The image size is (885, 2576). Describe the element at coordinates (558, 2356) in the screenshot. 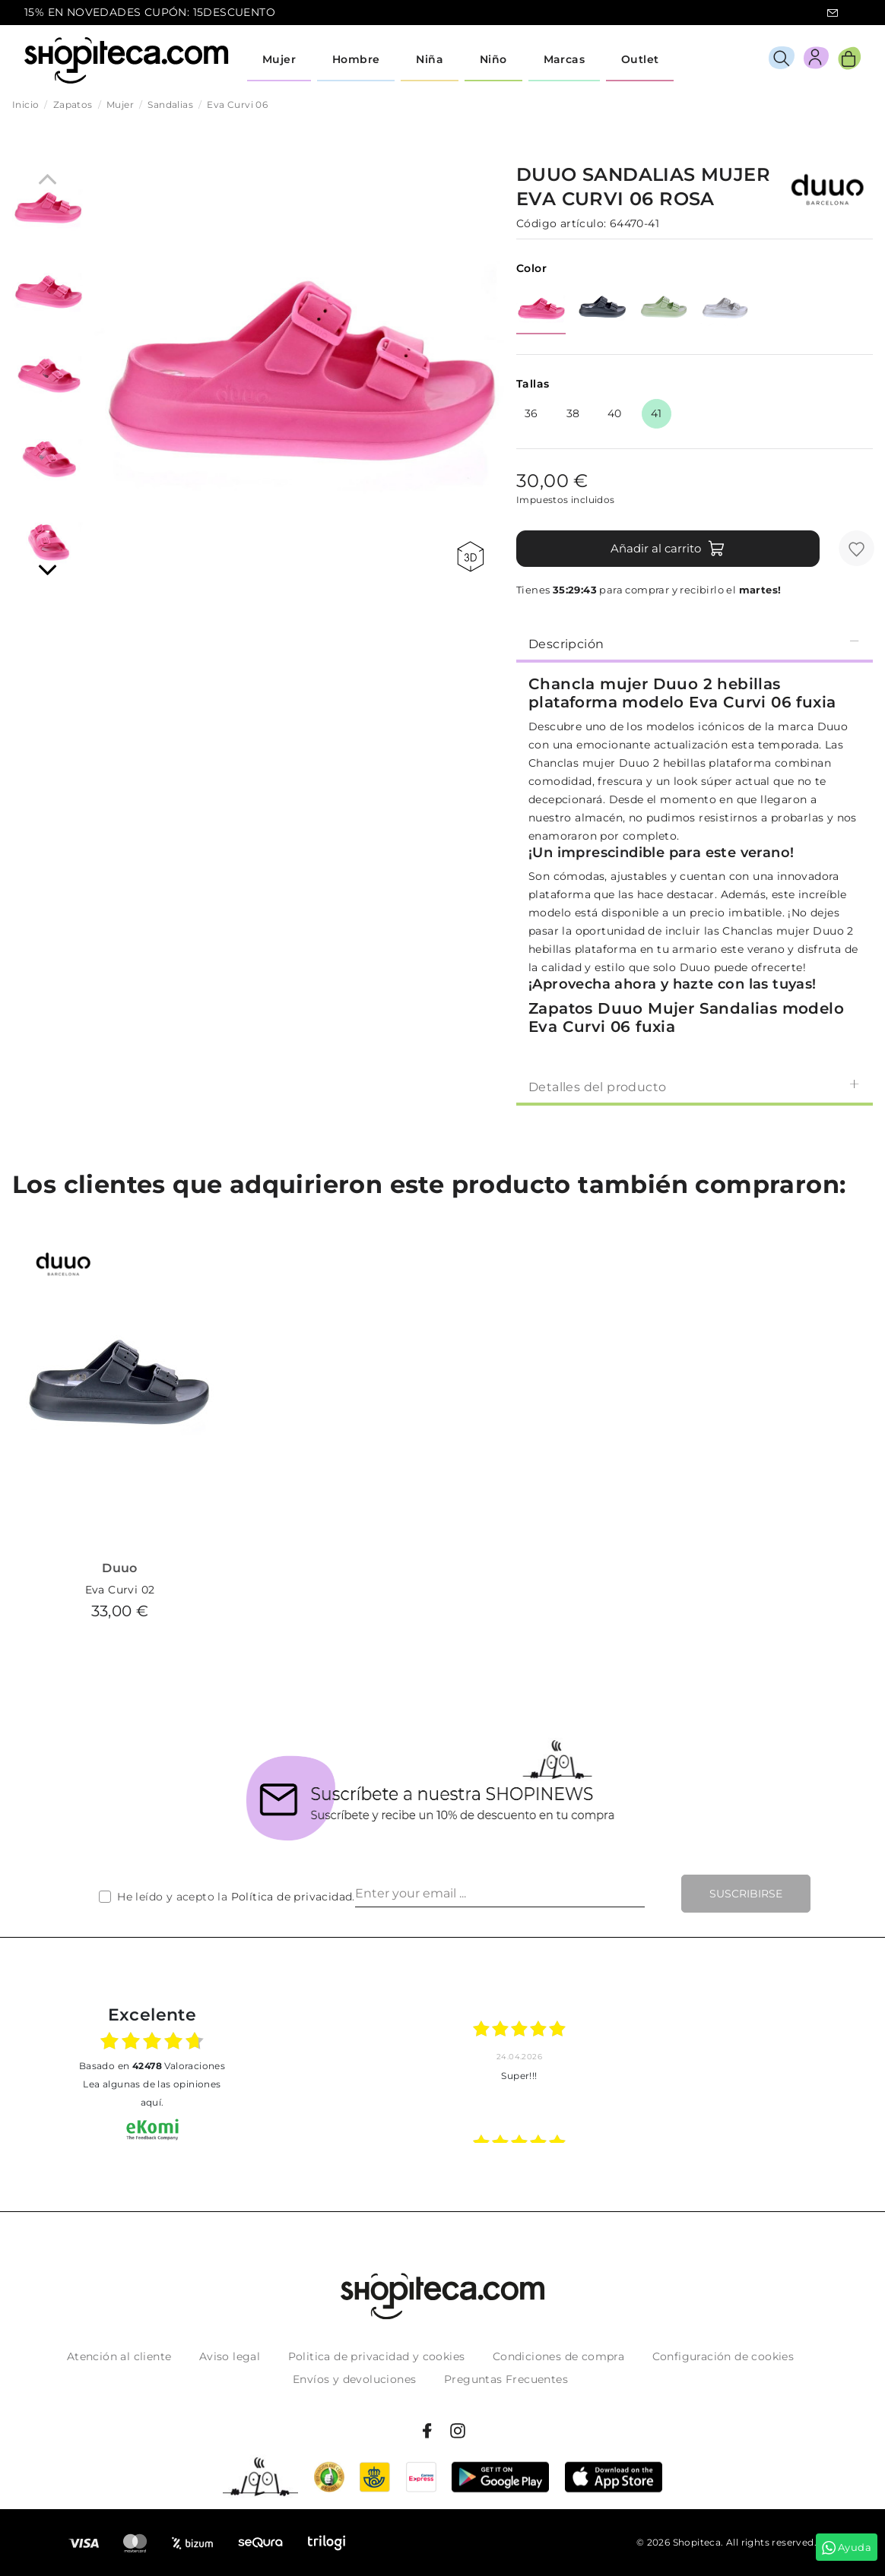

I see `Condiciones de compra` at that location.